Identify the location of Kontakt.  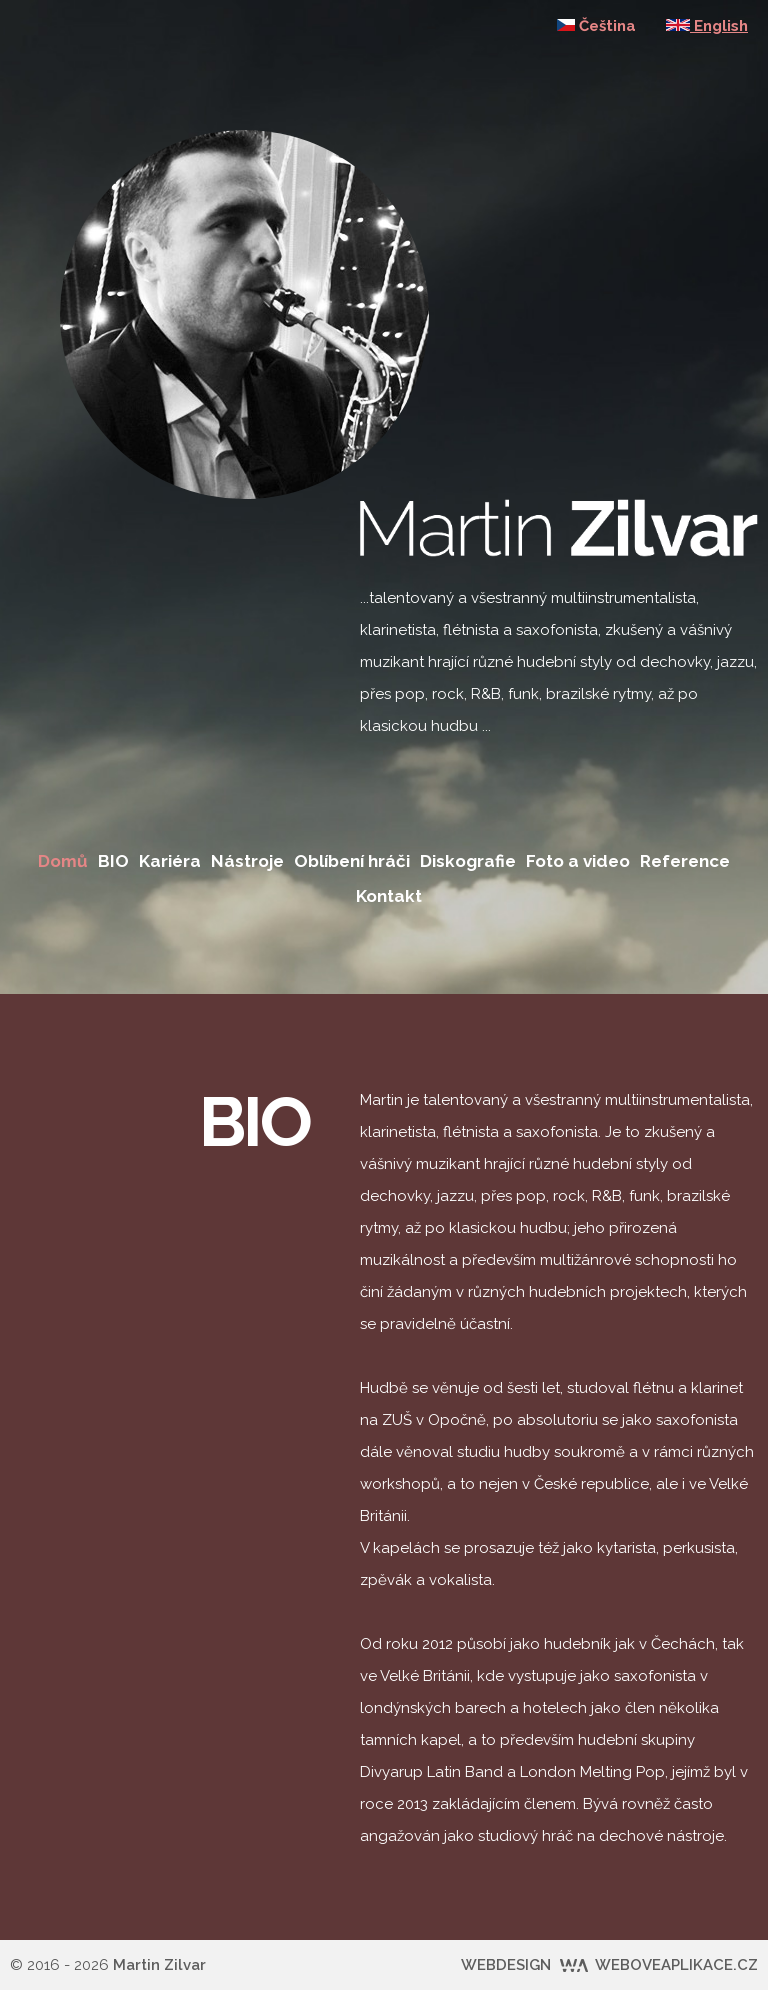
(389, 896).